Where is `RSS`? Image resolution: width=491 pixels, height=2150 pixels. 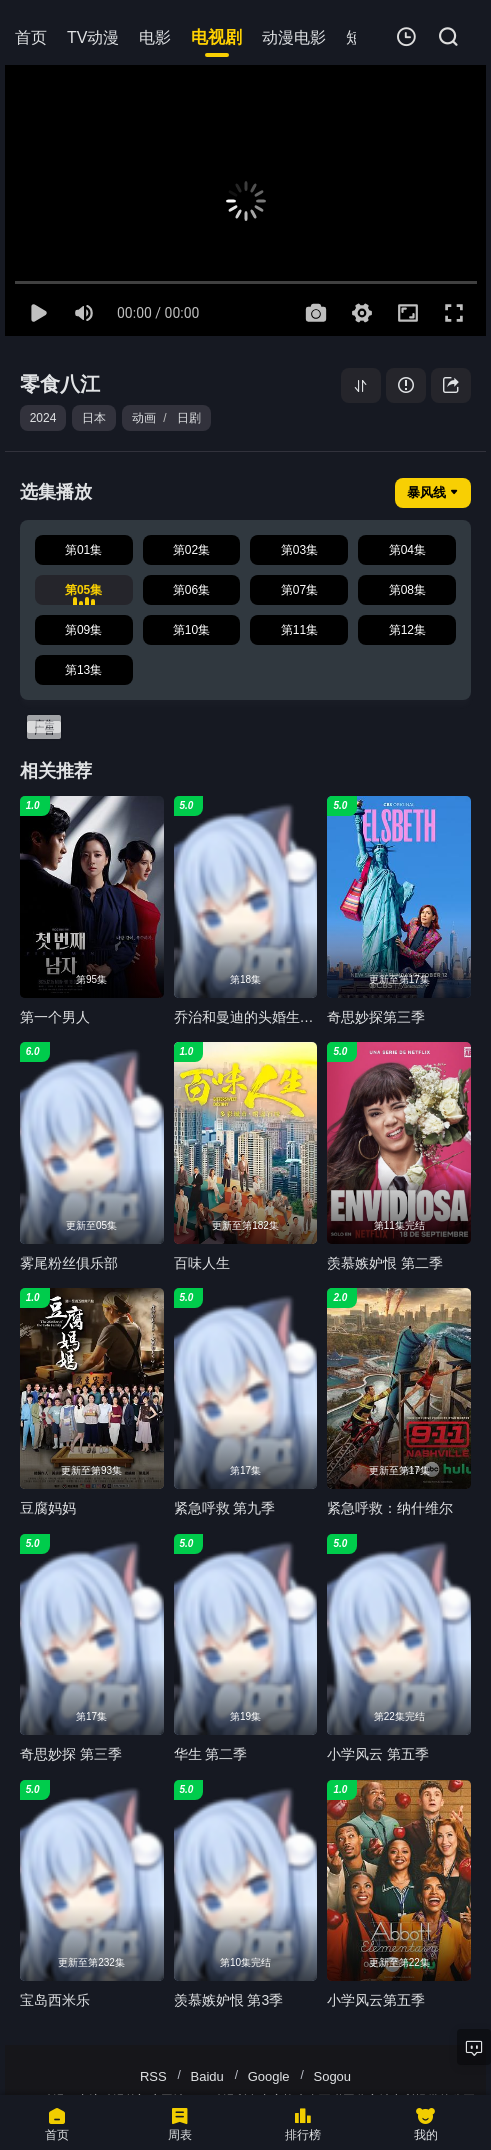 RSS is located at coordinates (153, 2076).